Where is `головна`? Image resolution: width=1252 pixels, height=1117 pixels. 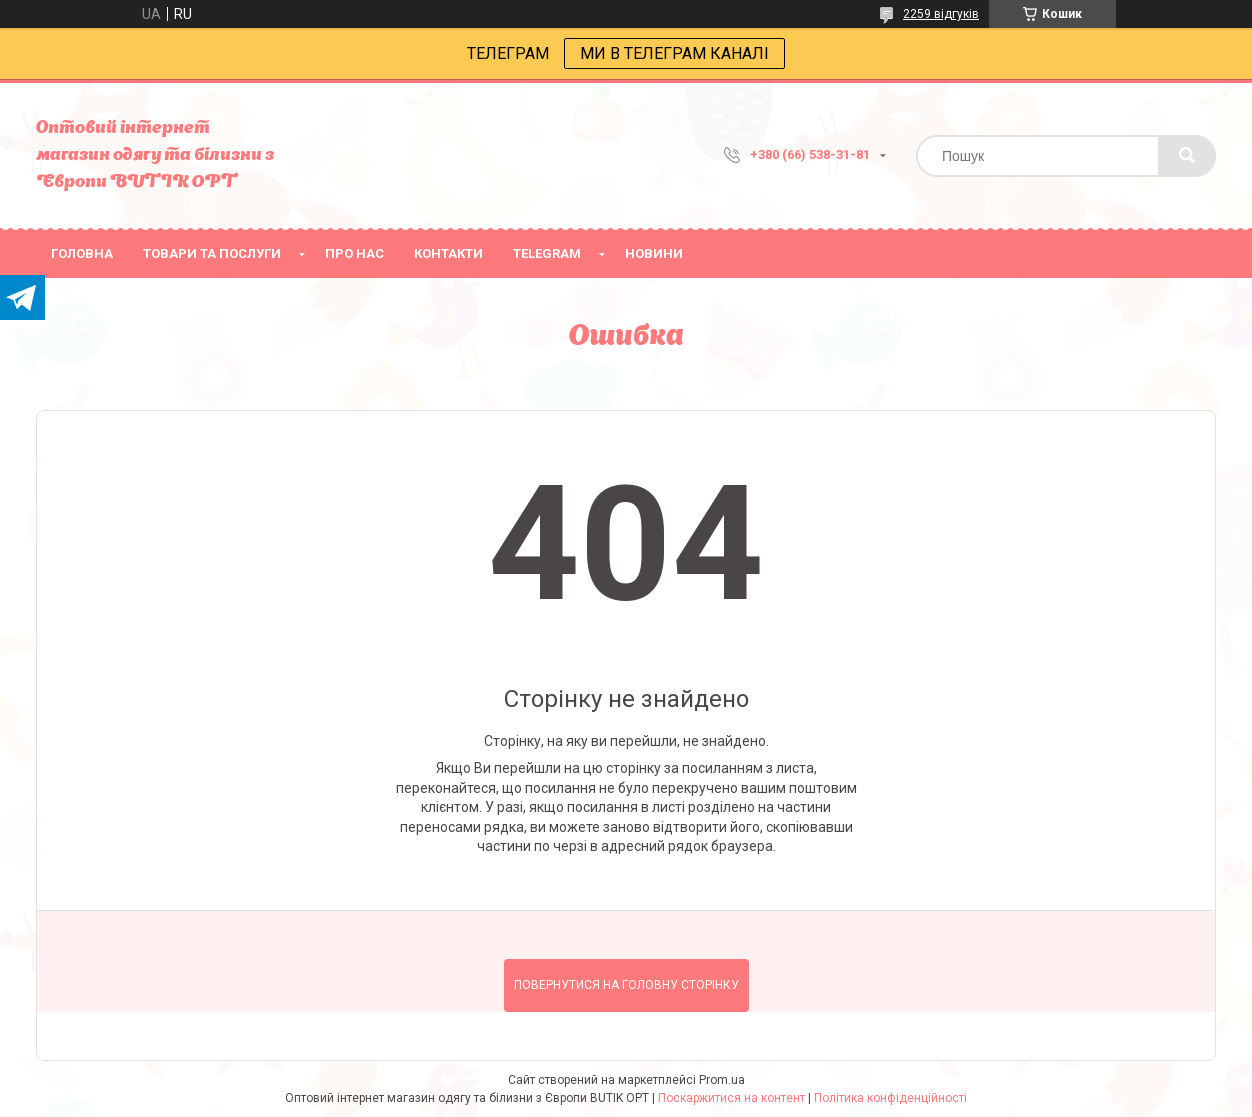
головна is located at coordinates (82, 253).